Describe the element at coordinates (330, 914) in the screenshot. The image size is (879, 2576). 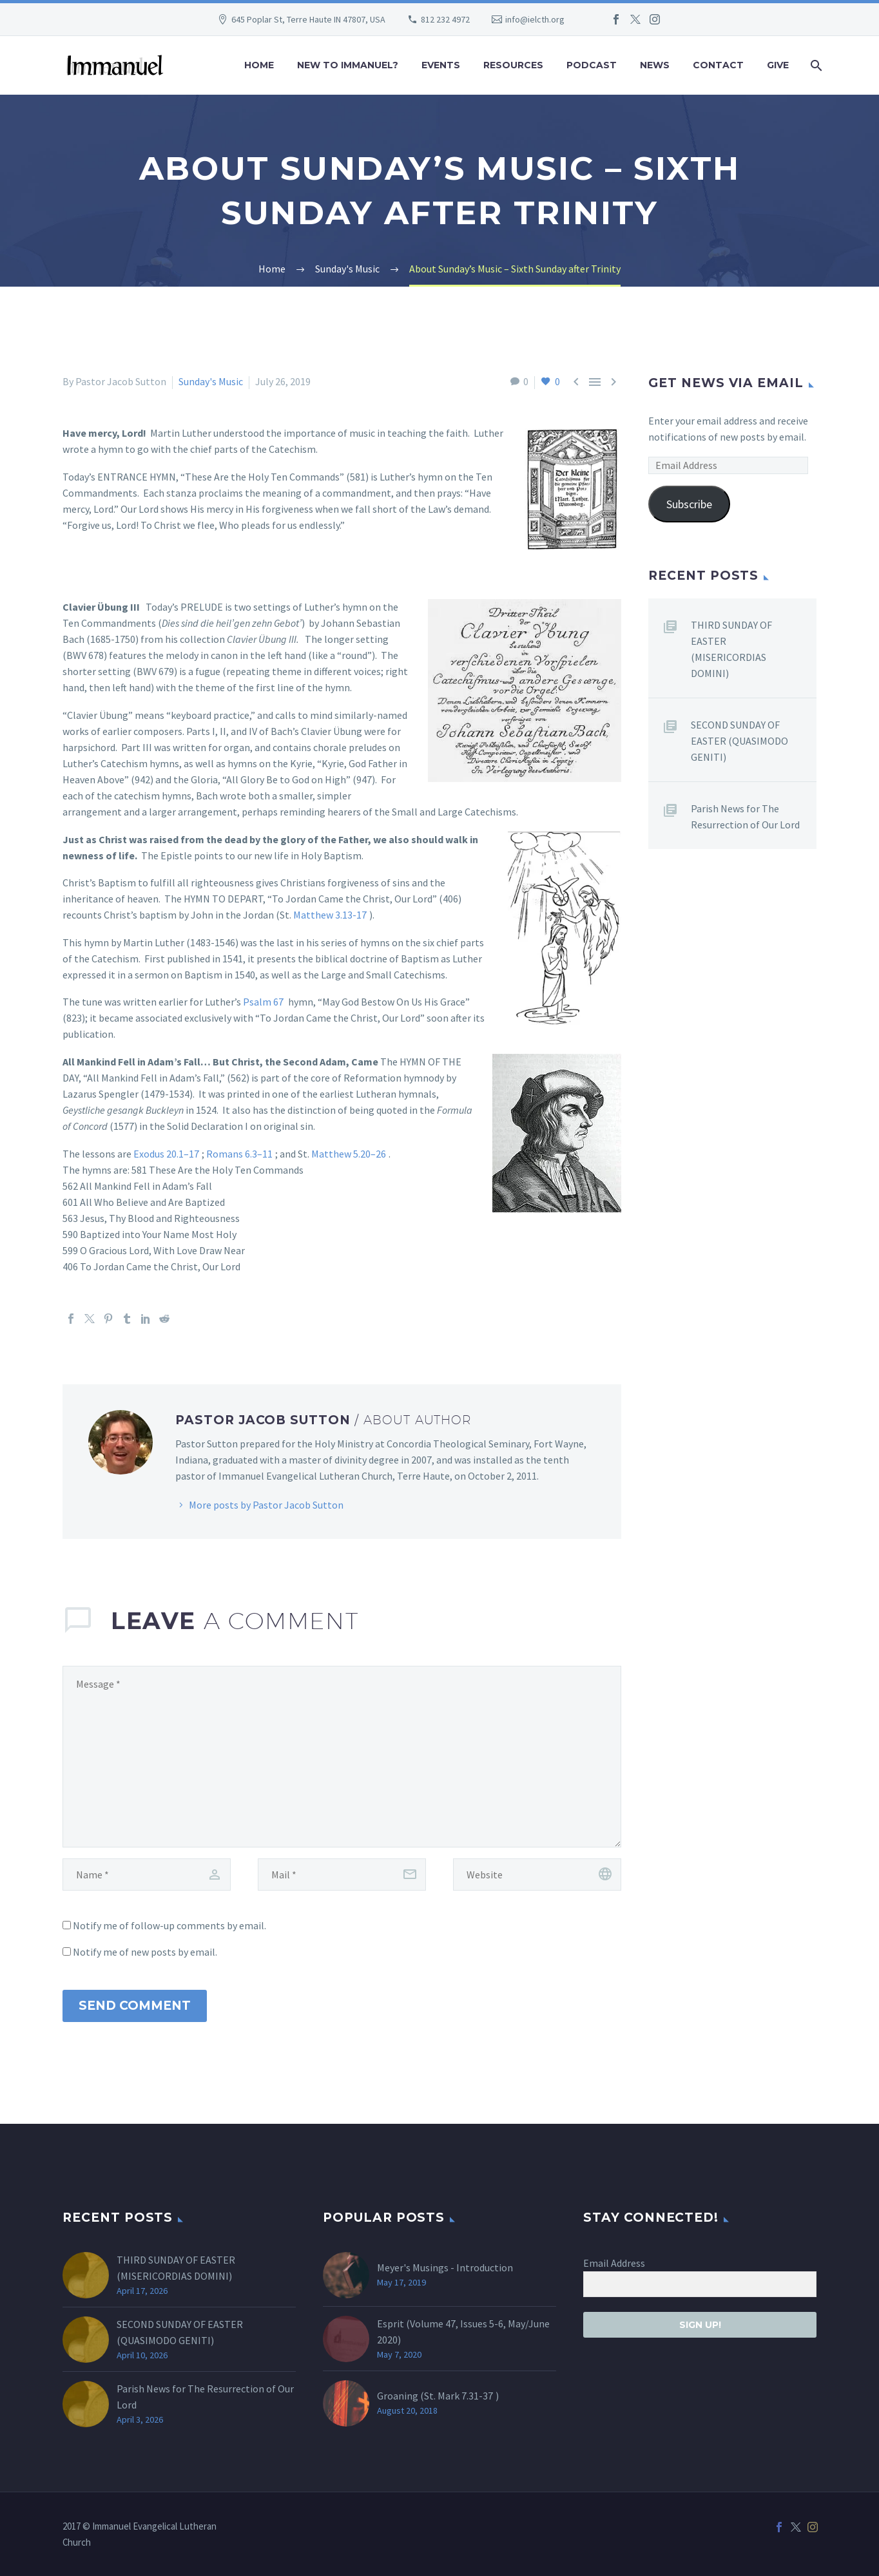
I see `Matthew 3.13-17` at that location.